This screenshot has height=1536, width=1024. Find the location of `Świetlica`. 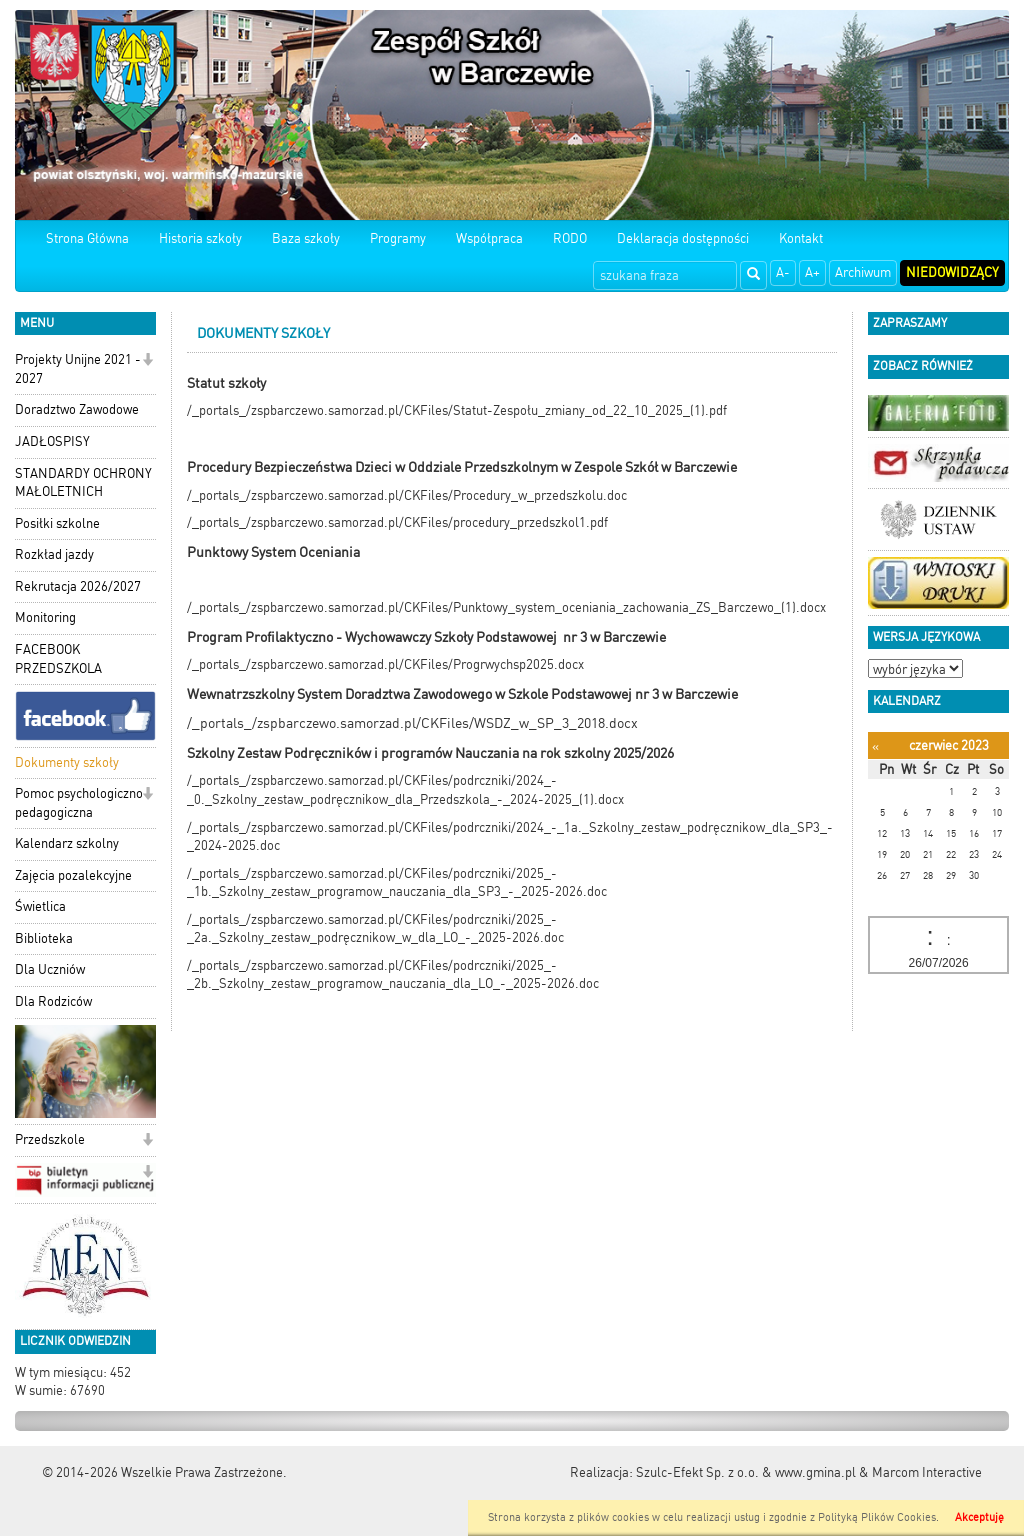

Świetlica is located at coordinates (40, 906).